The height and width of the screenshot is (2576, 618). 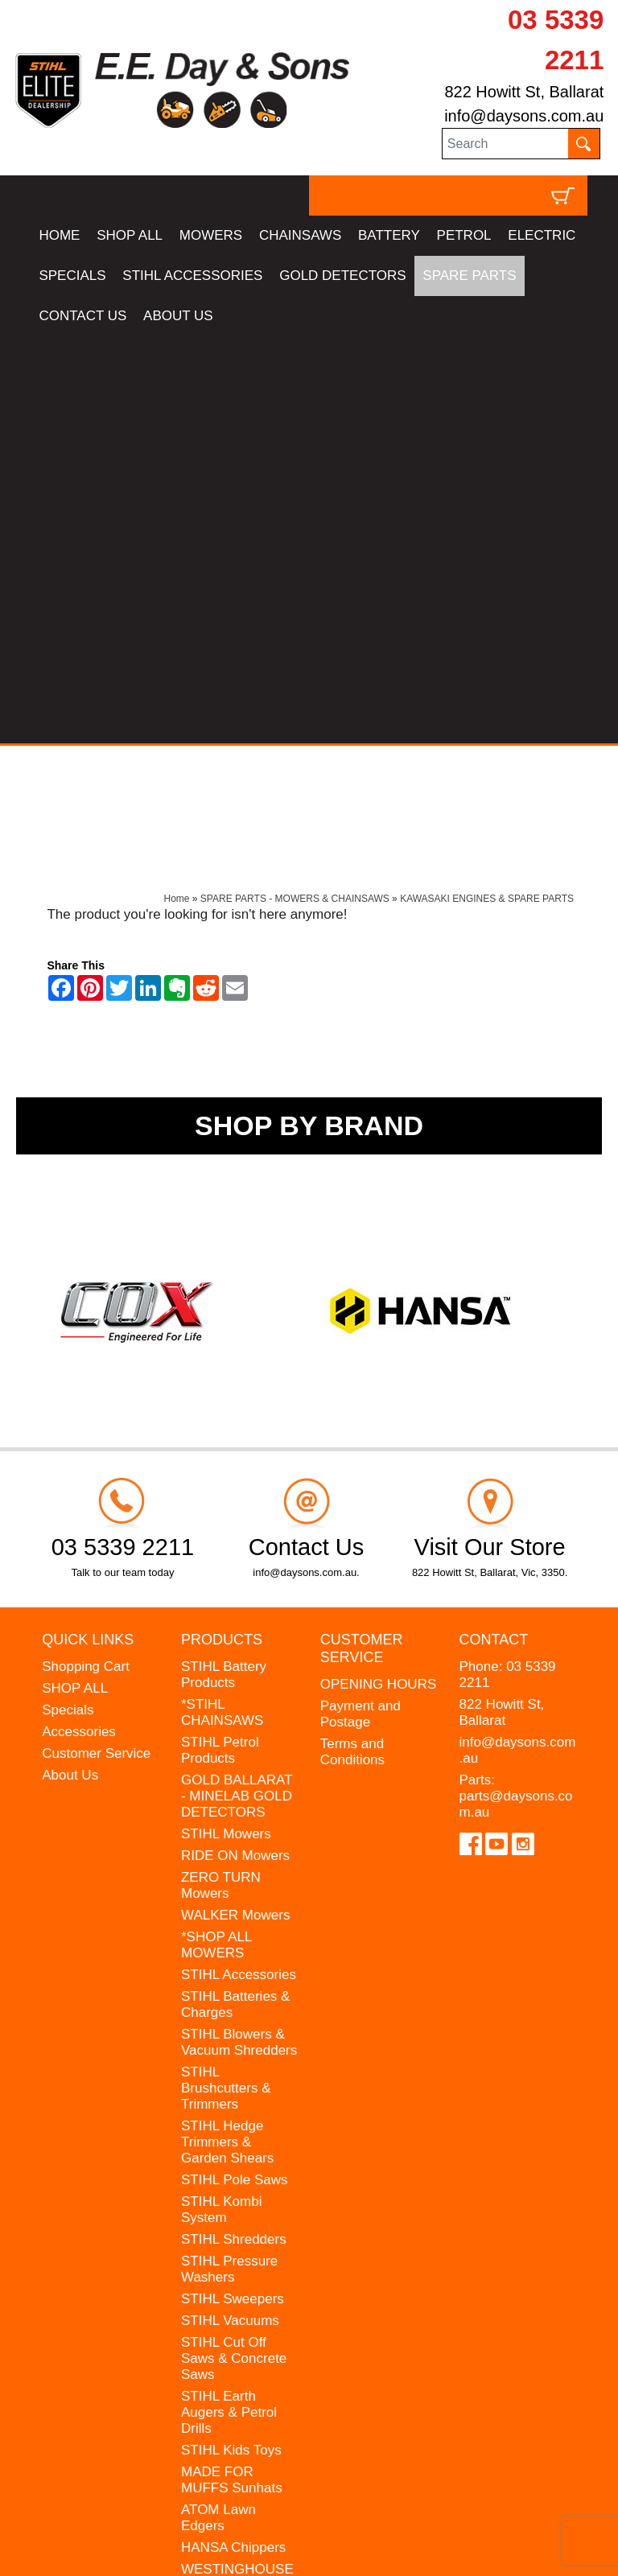 What do you see at coordinates (469, 275) in the screenshot?
I see `SPARE PARTS` at bounding box center [469, 275].